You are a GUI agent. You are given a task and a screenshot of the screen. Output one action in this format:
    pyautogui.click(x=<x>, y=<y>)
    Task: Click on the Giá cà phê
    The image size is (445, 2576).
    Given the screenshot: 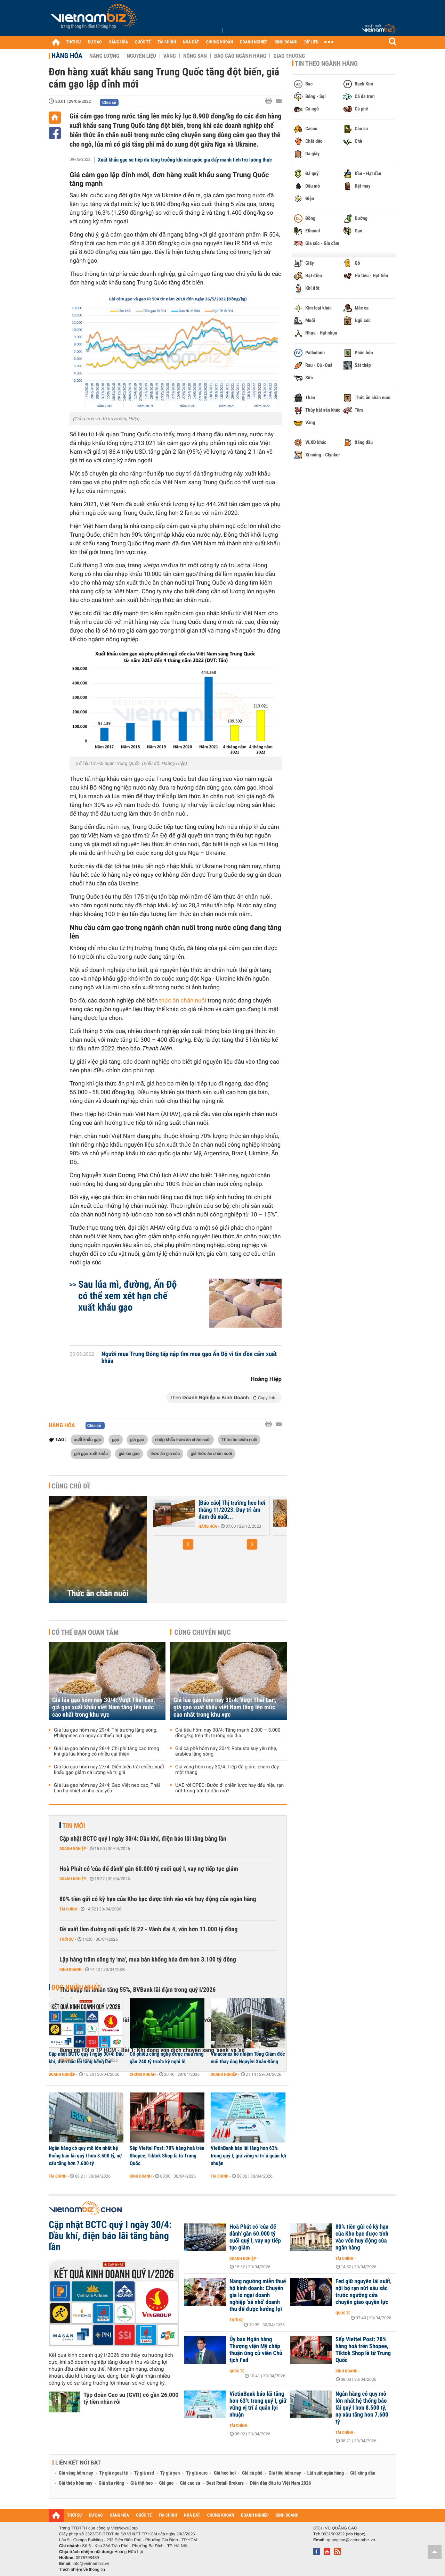 What is the action you would take?
    pyautogui.click(x=252, y=2473)
    